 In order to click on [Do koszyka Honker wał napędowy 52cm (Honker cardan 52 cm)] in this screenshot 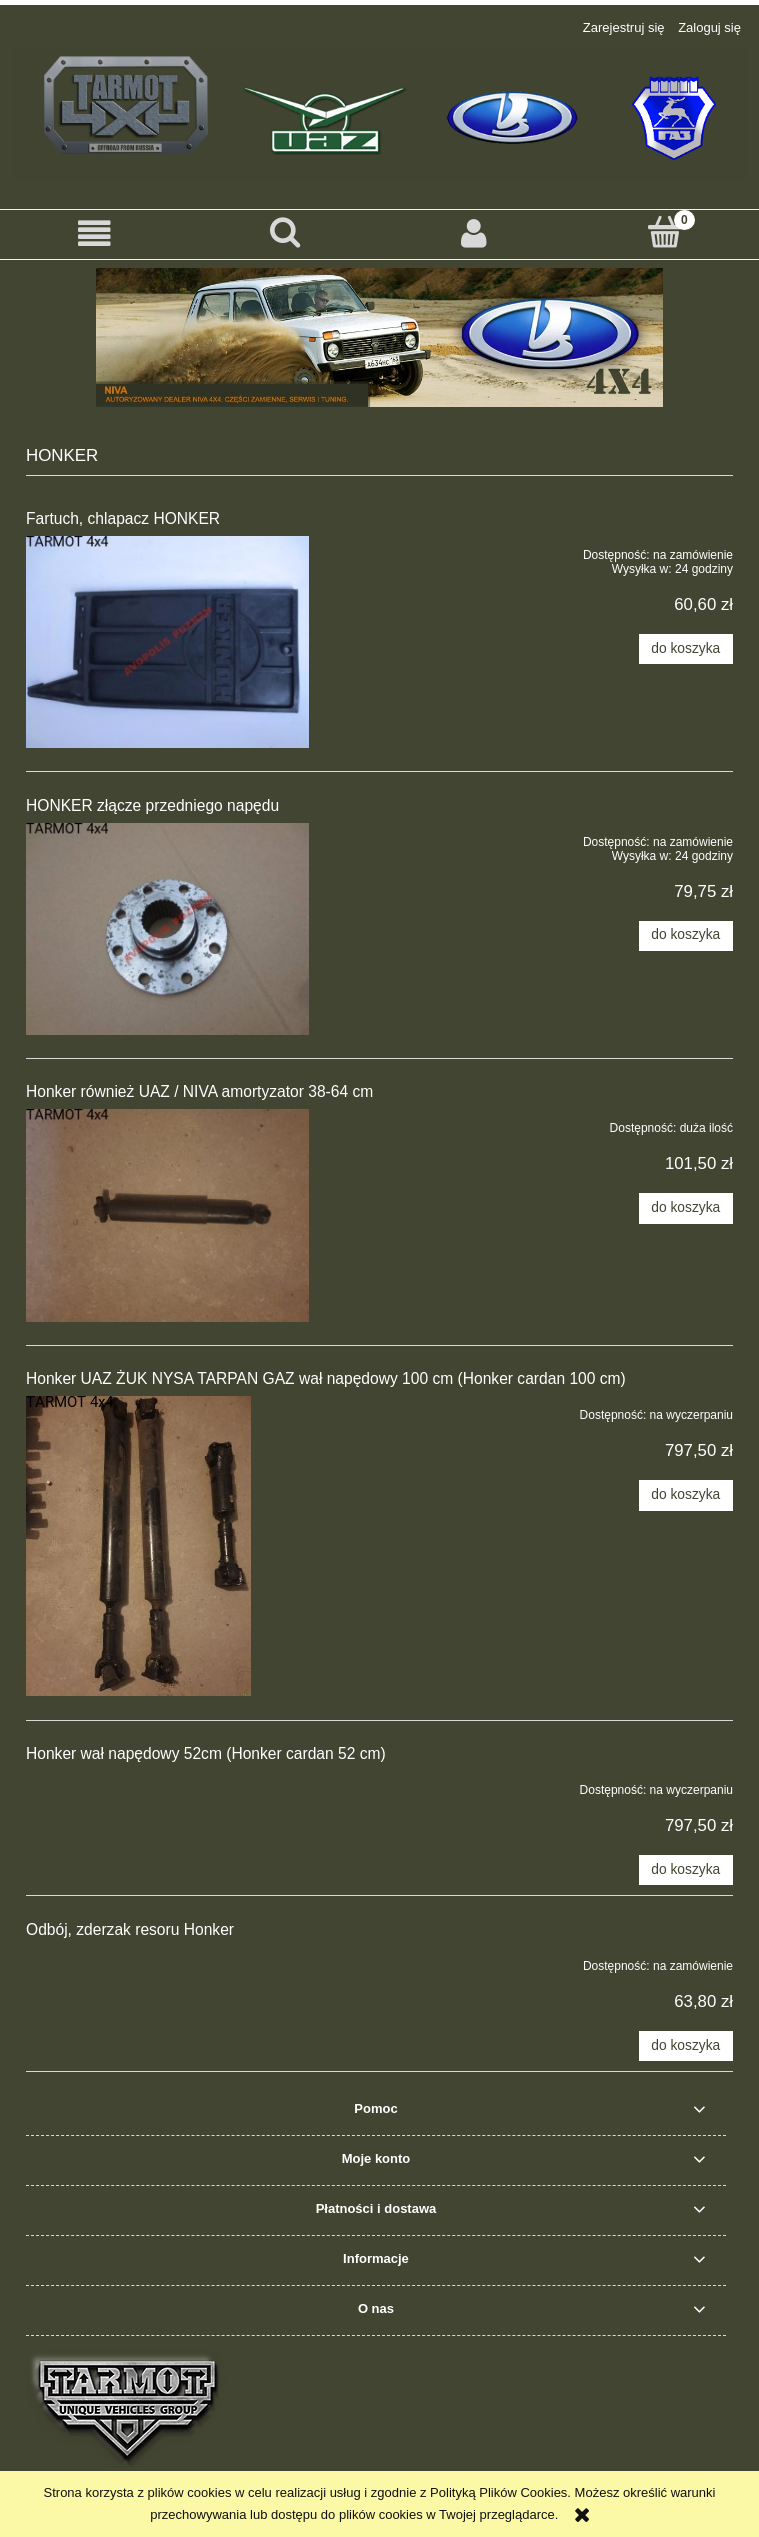, I will do `click(686, 1870)`.